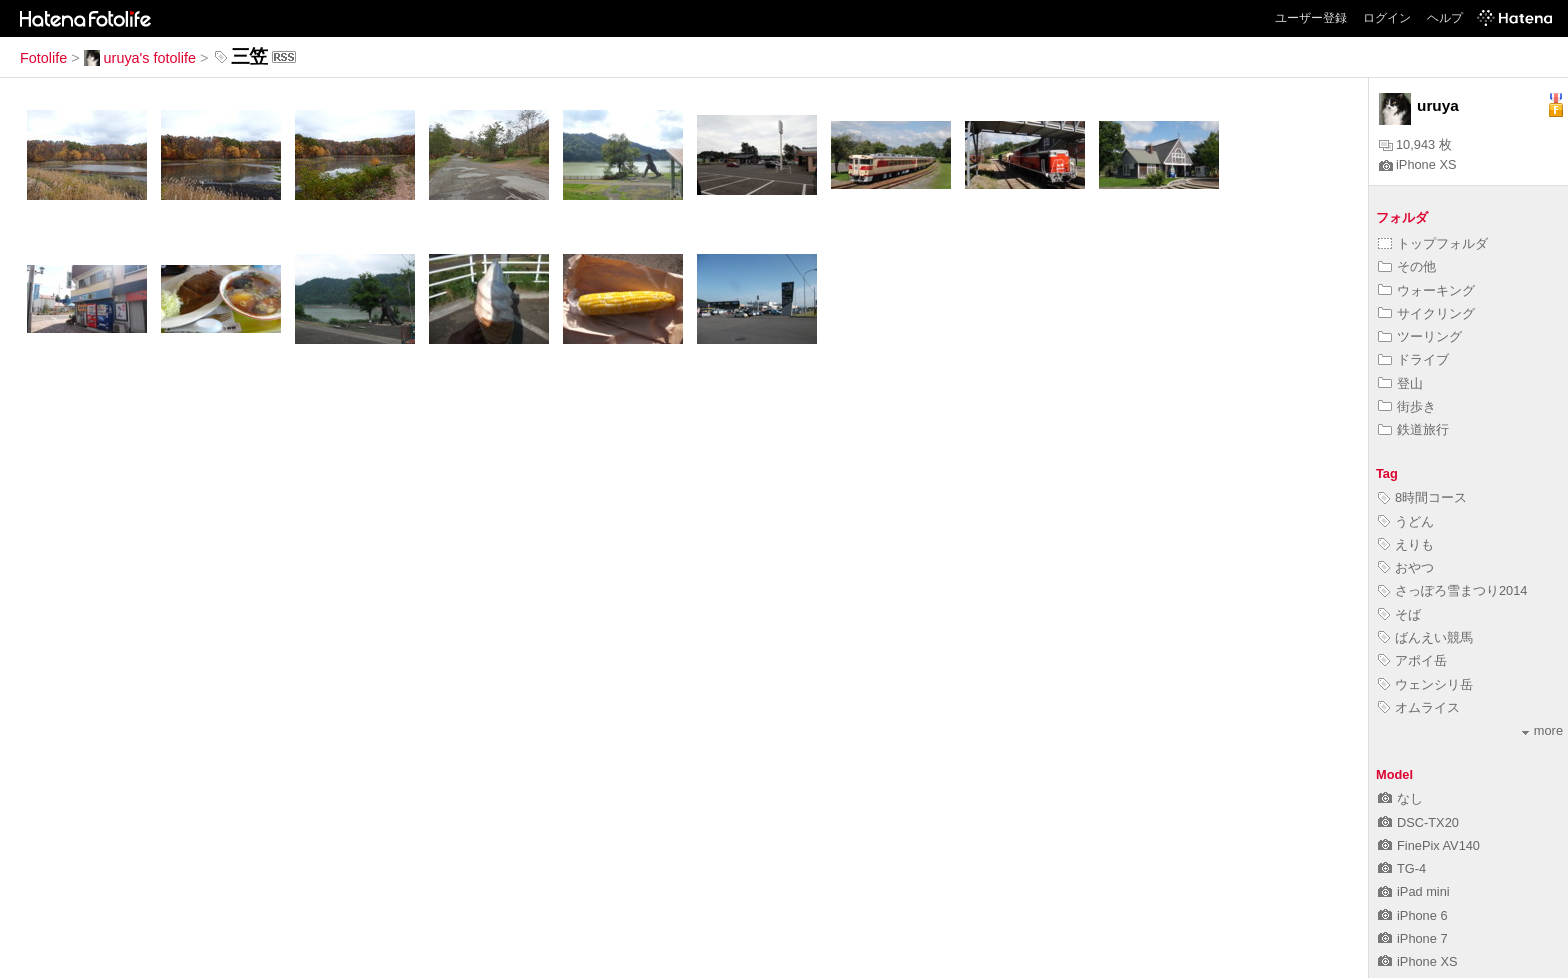 Image resolution: width=1568 pixels, height=978 pixels. What do you see at coordinates (1311, 18) in the screenshot?
I see `ユーザー登録` at bounding box center [1311, 18].